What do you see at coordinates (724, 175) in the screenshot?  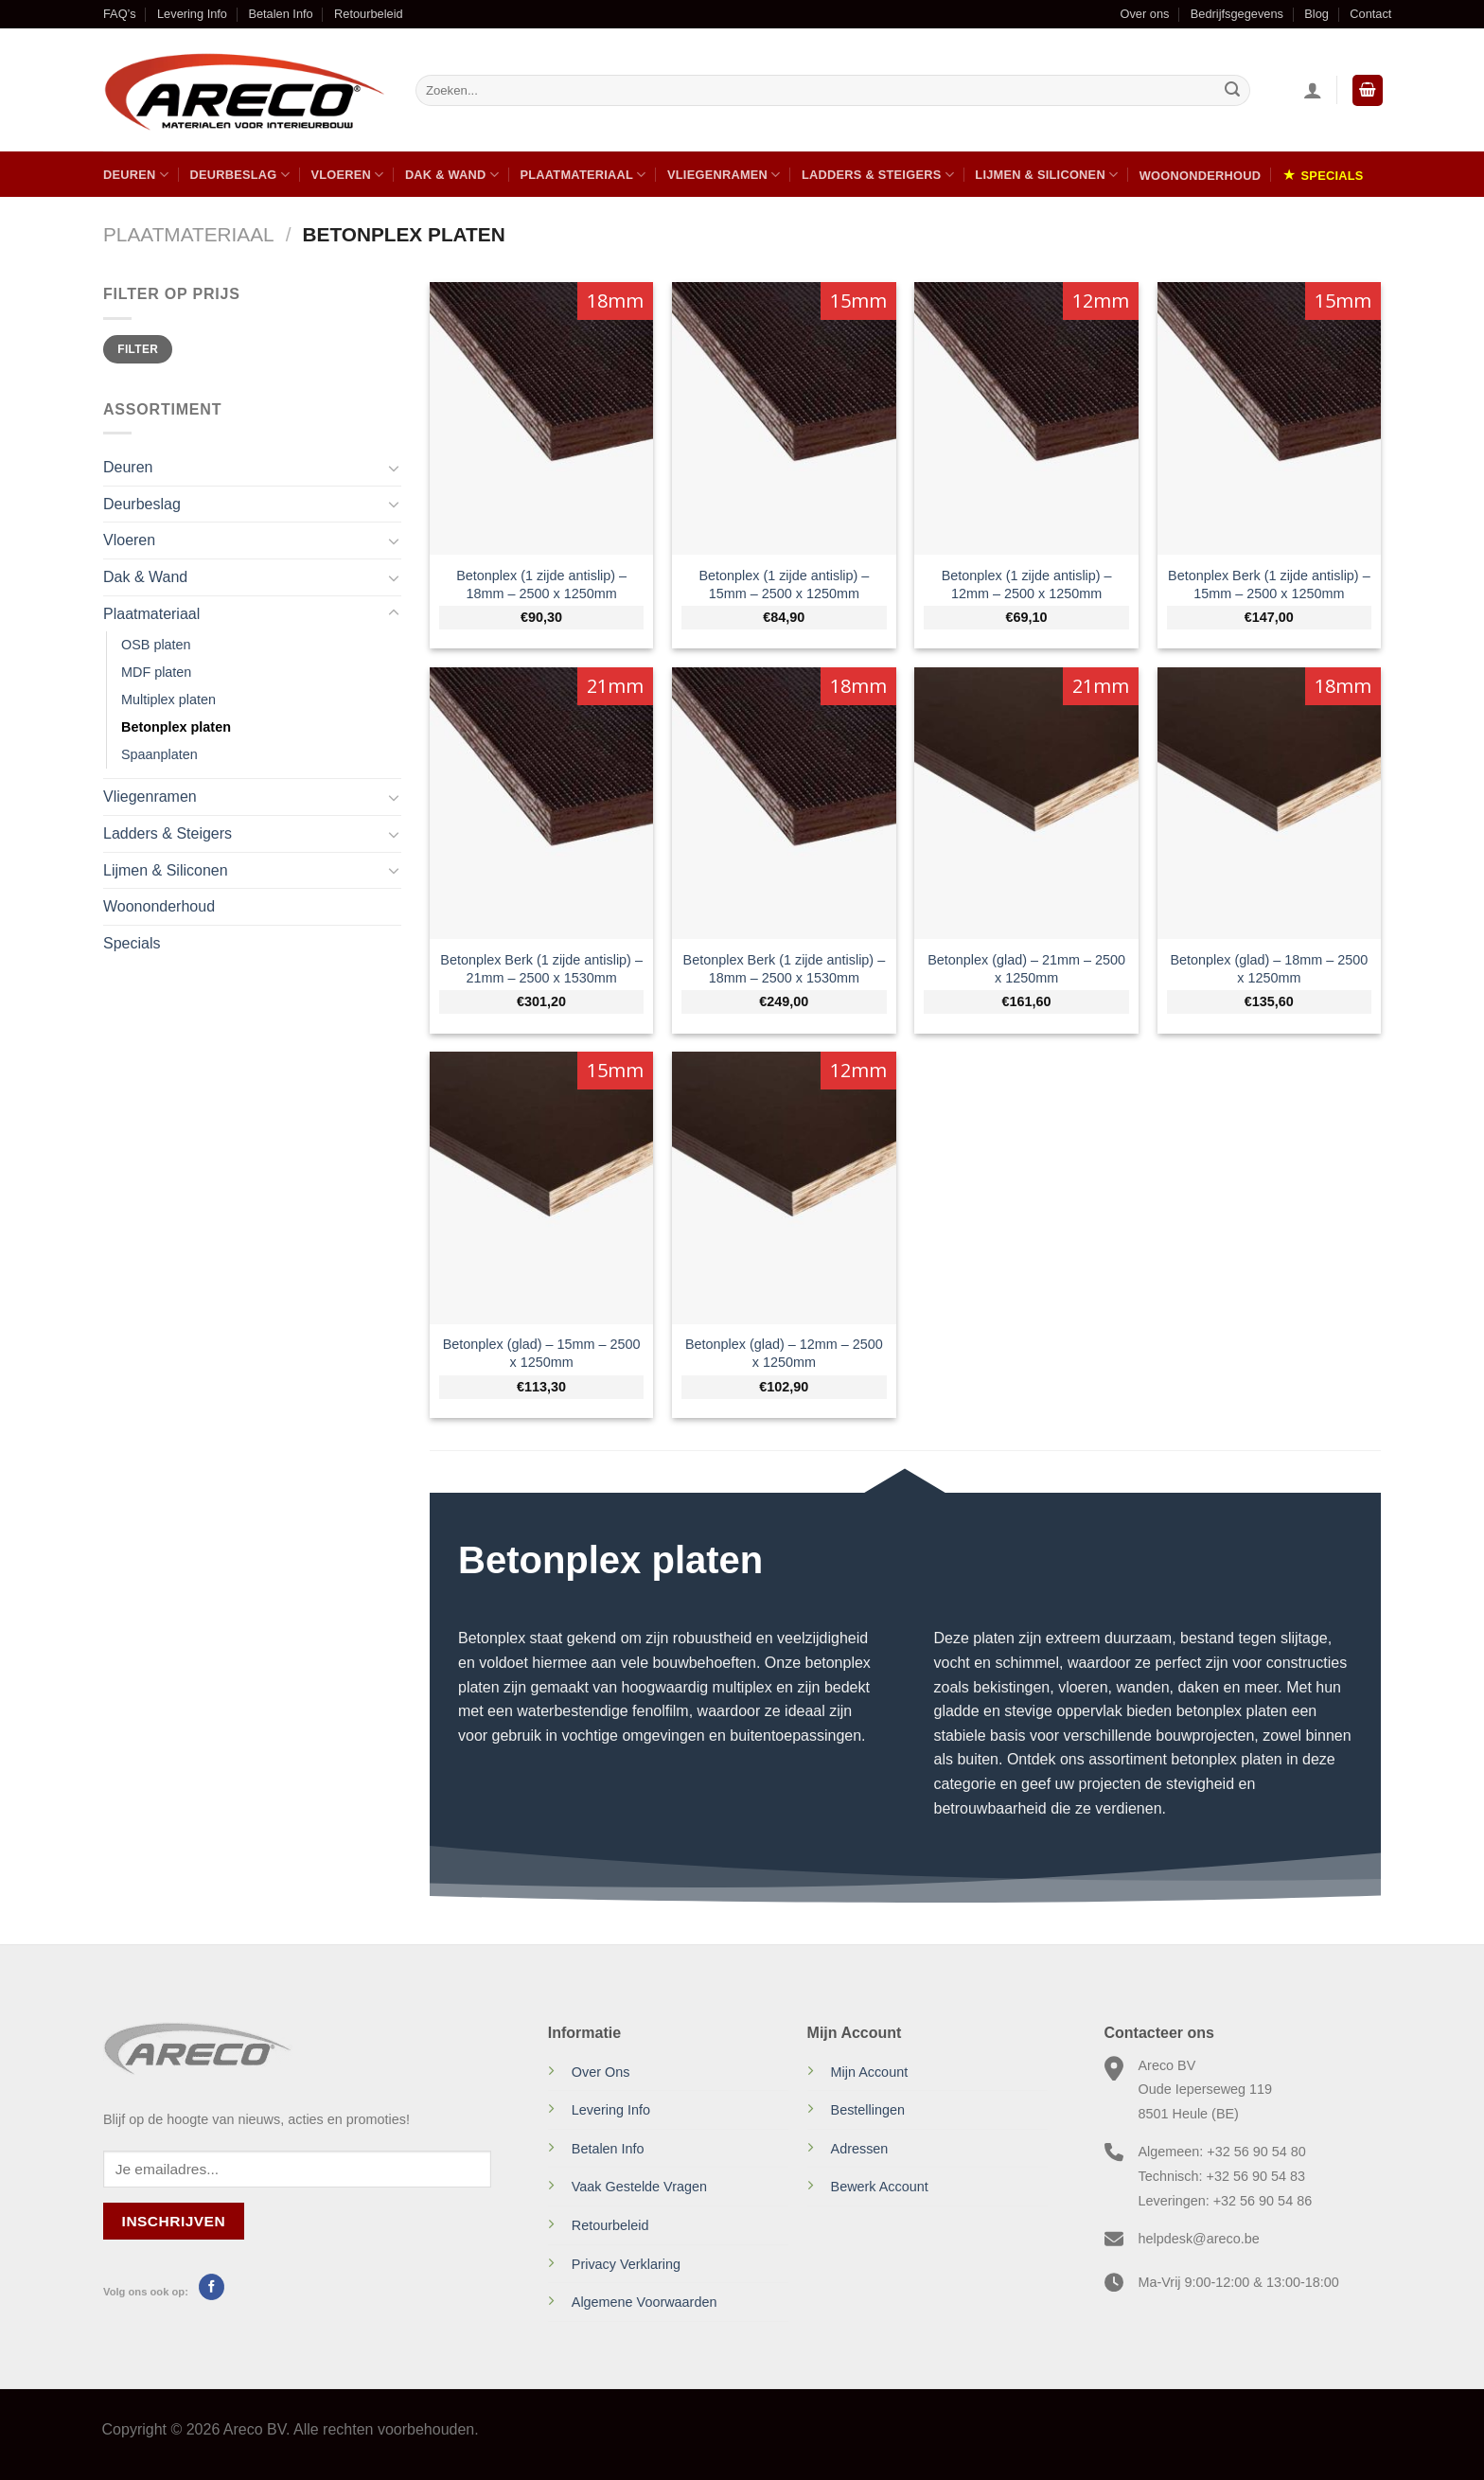 I see `Vliegenramen` at bounding box center [724, 175].